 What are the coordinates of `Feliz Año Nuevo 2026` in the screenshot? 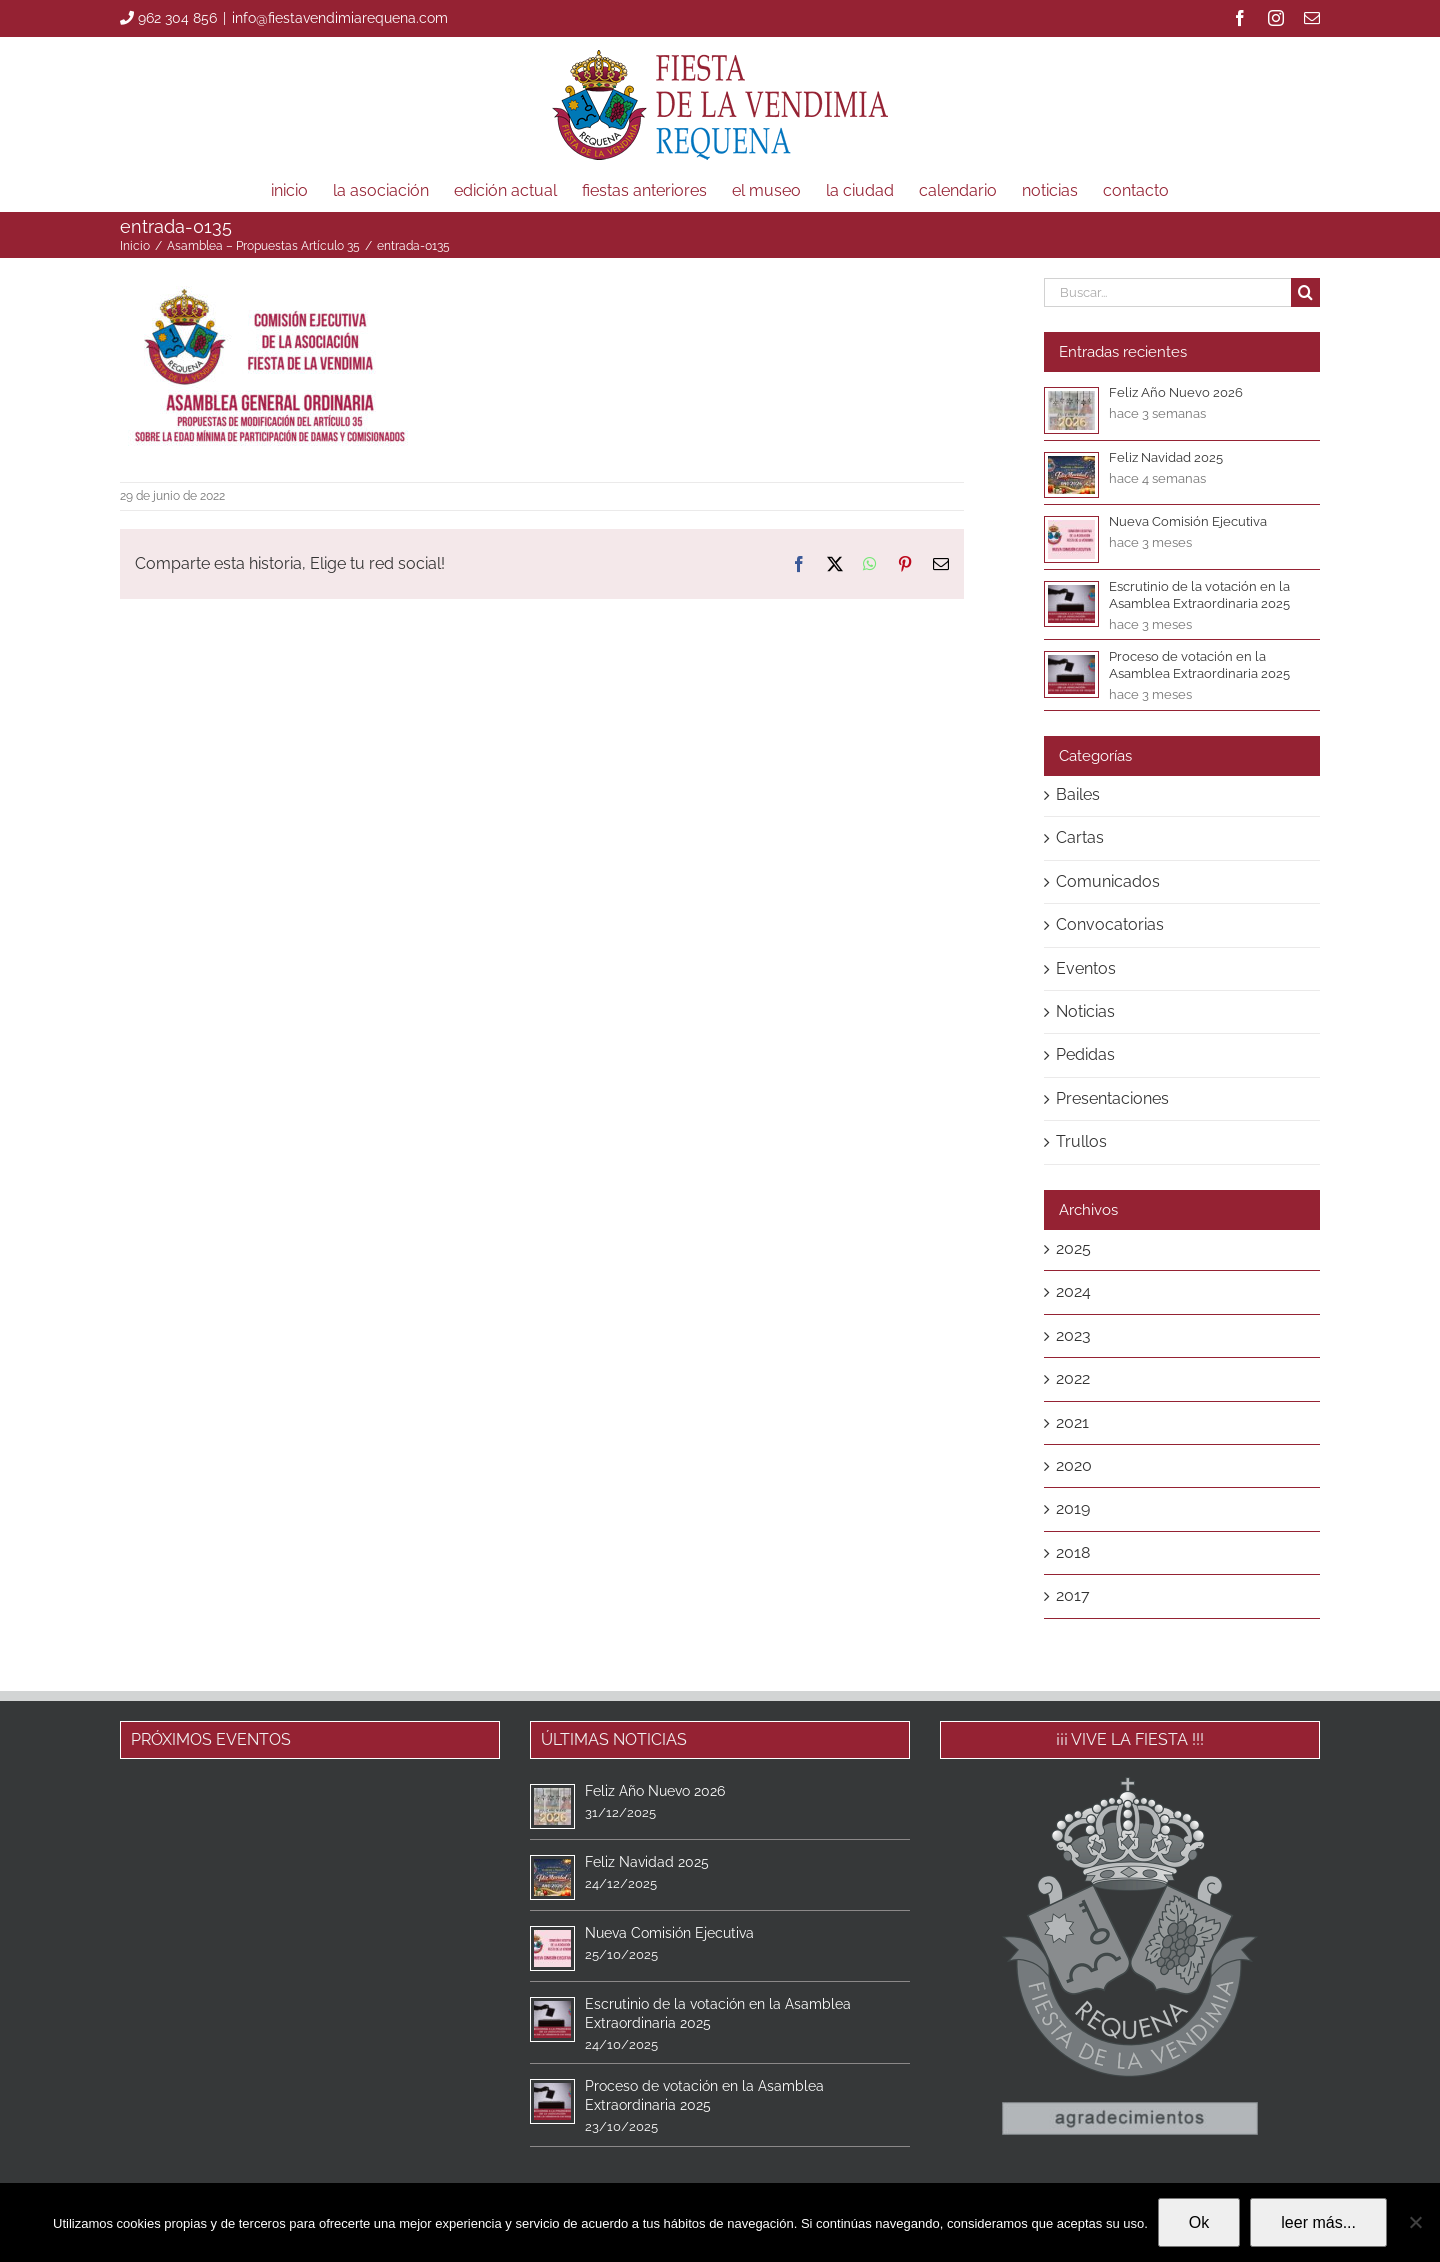 It's located at (1176, 392).